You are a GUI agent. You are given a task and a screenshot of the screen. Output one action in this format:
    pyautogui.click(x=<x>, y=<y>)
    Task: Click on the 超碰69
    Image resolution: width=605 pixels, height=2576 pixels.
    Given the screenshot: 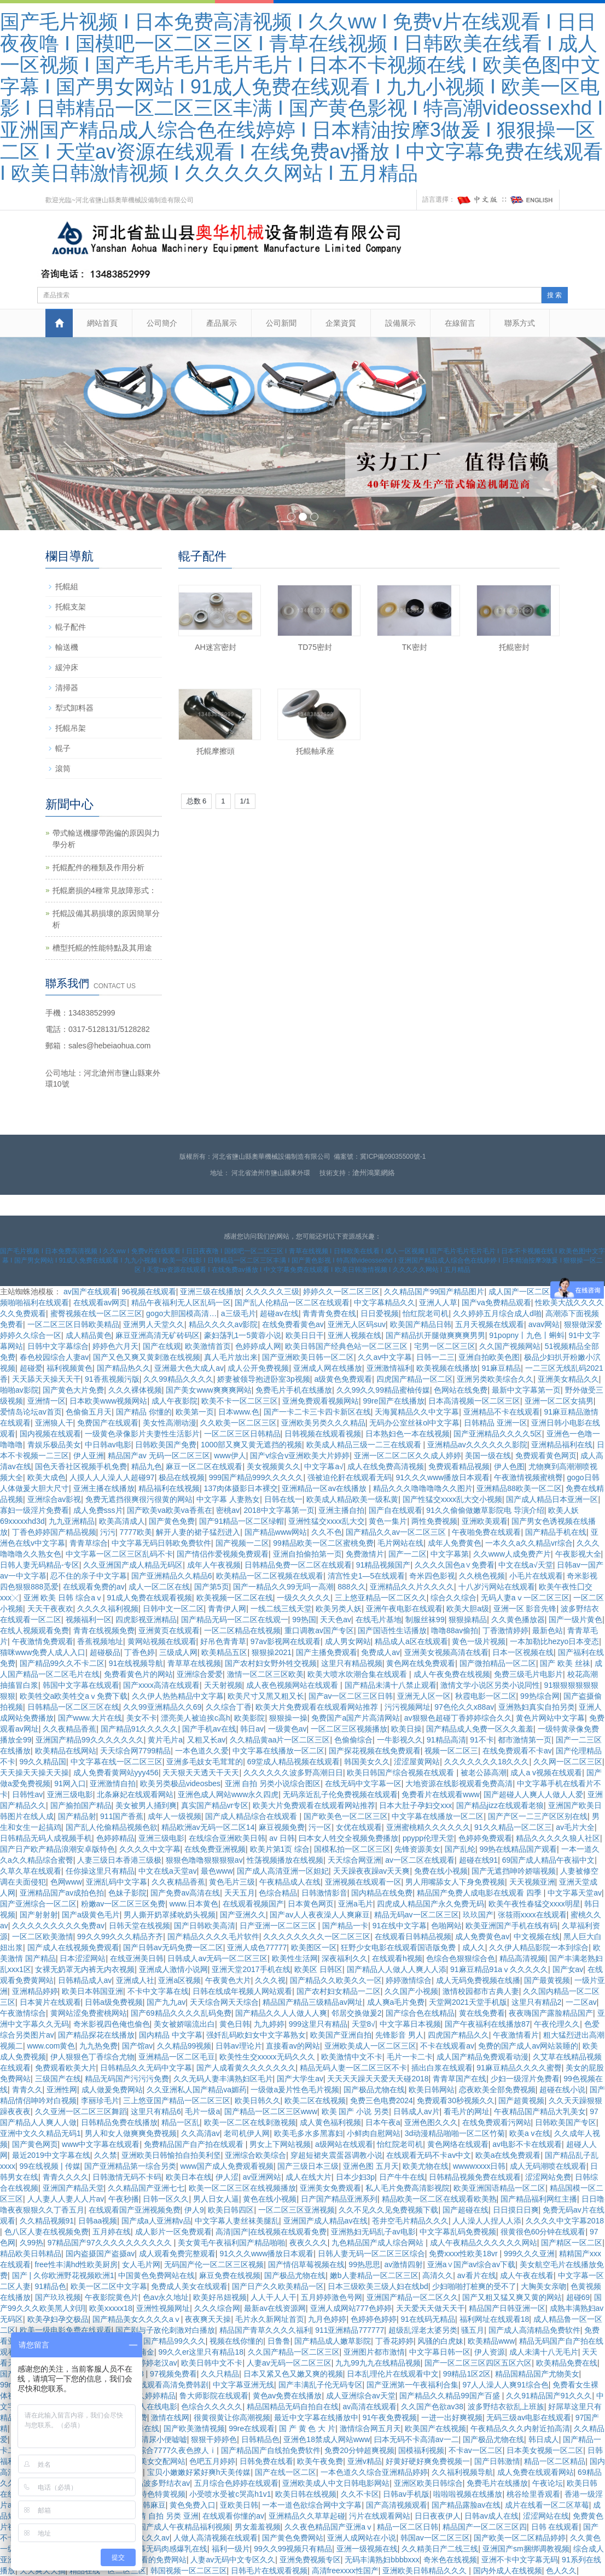 What is the action you would take?
    pyautogui.click(x=578, y=2297)
    